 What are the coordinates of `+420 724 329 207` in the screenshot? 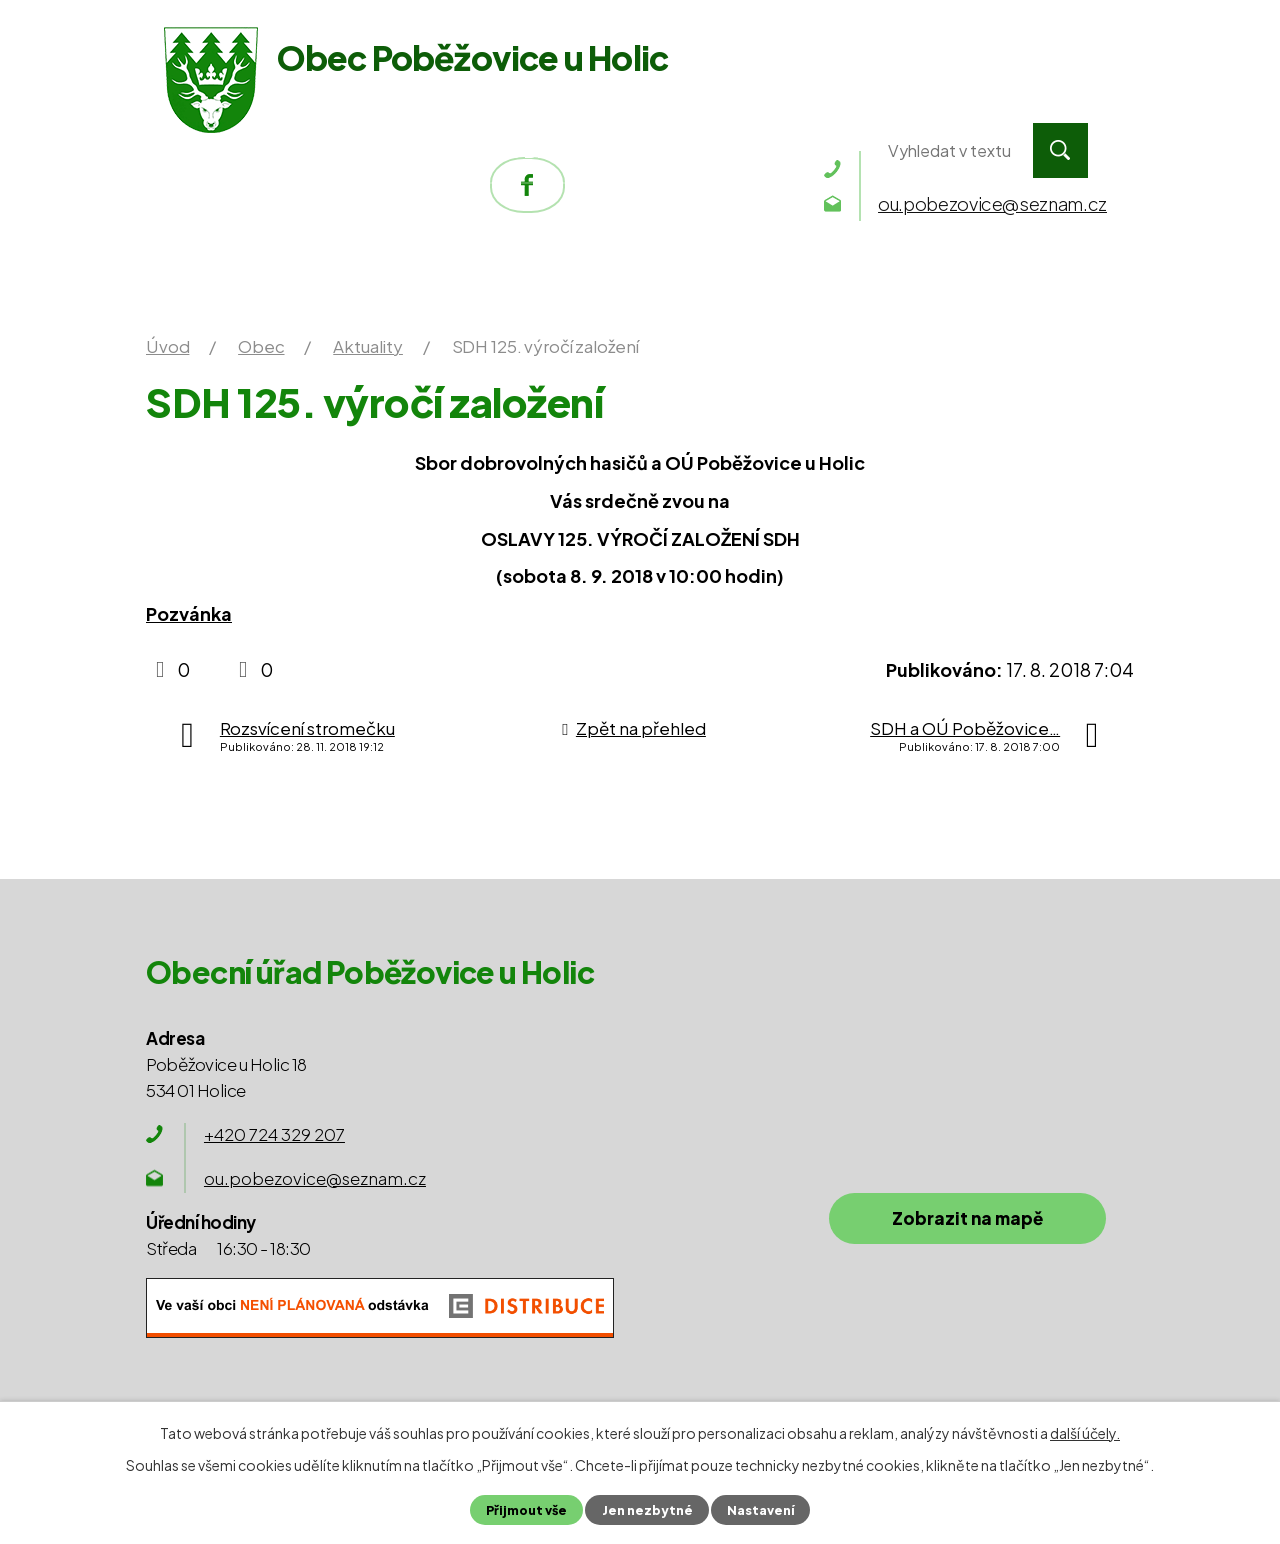 It's located at (274, 1134).